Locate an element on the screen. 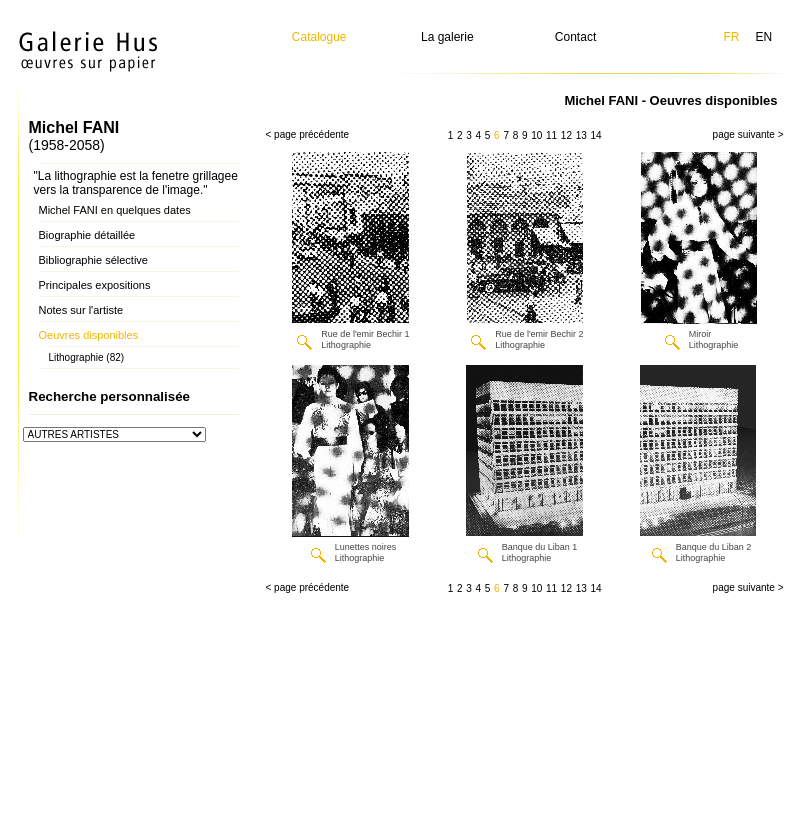 The width and height of the screenshot is (805, 824). Oeuvres disponibles is located at coordinates (89, 335).